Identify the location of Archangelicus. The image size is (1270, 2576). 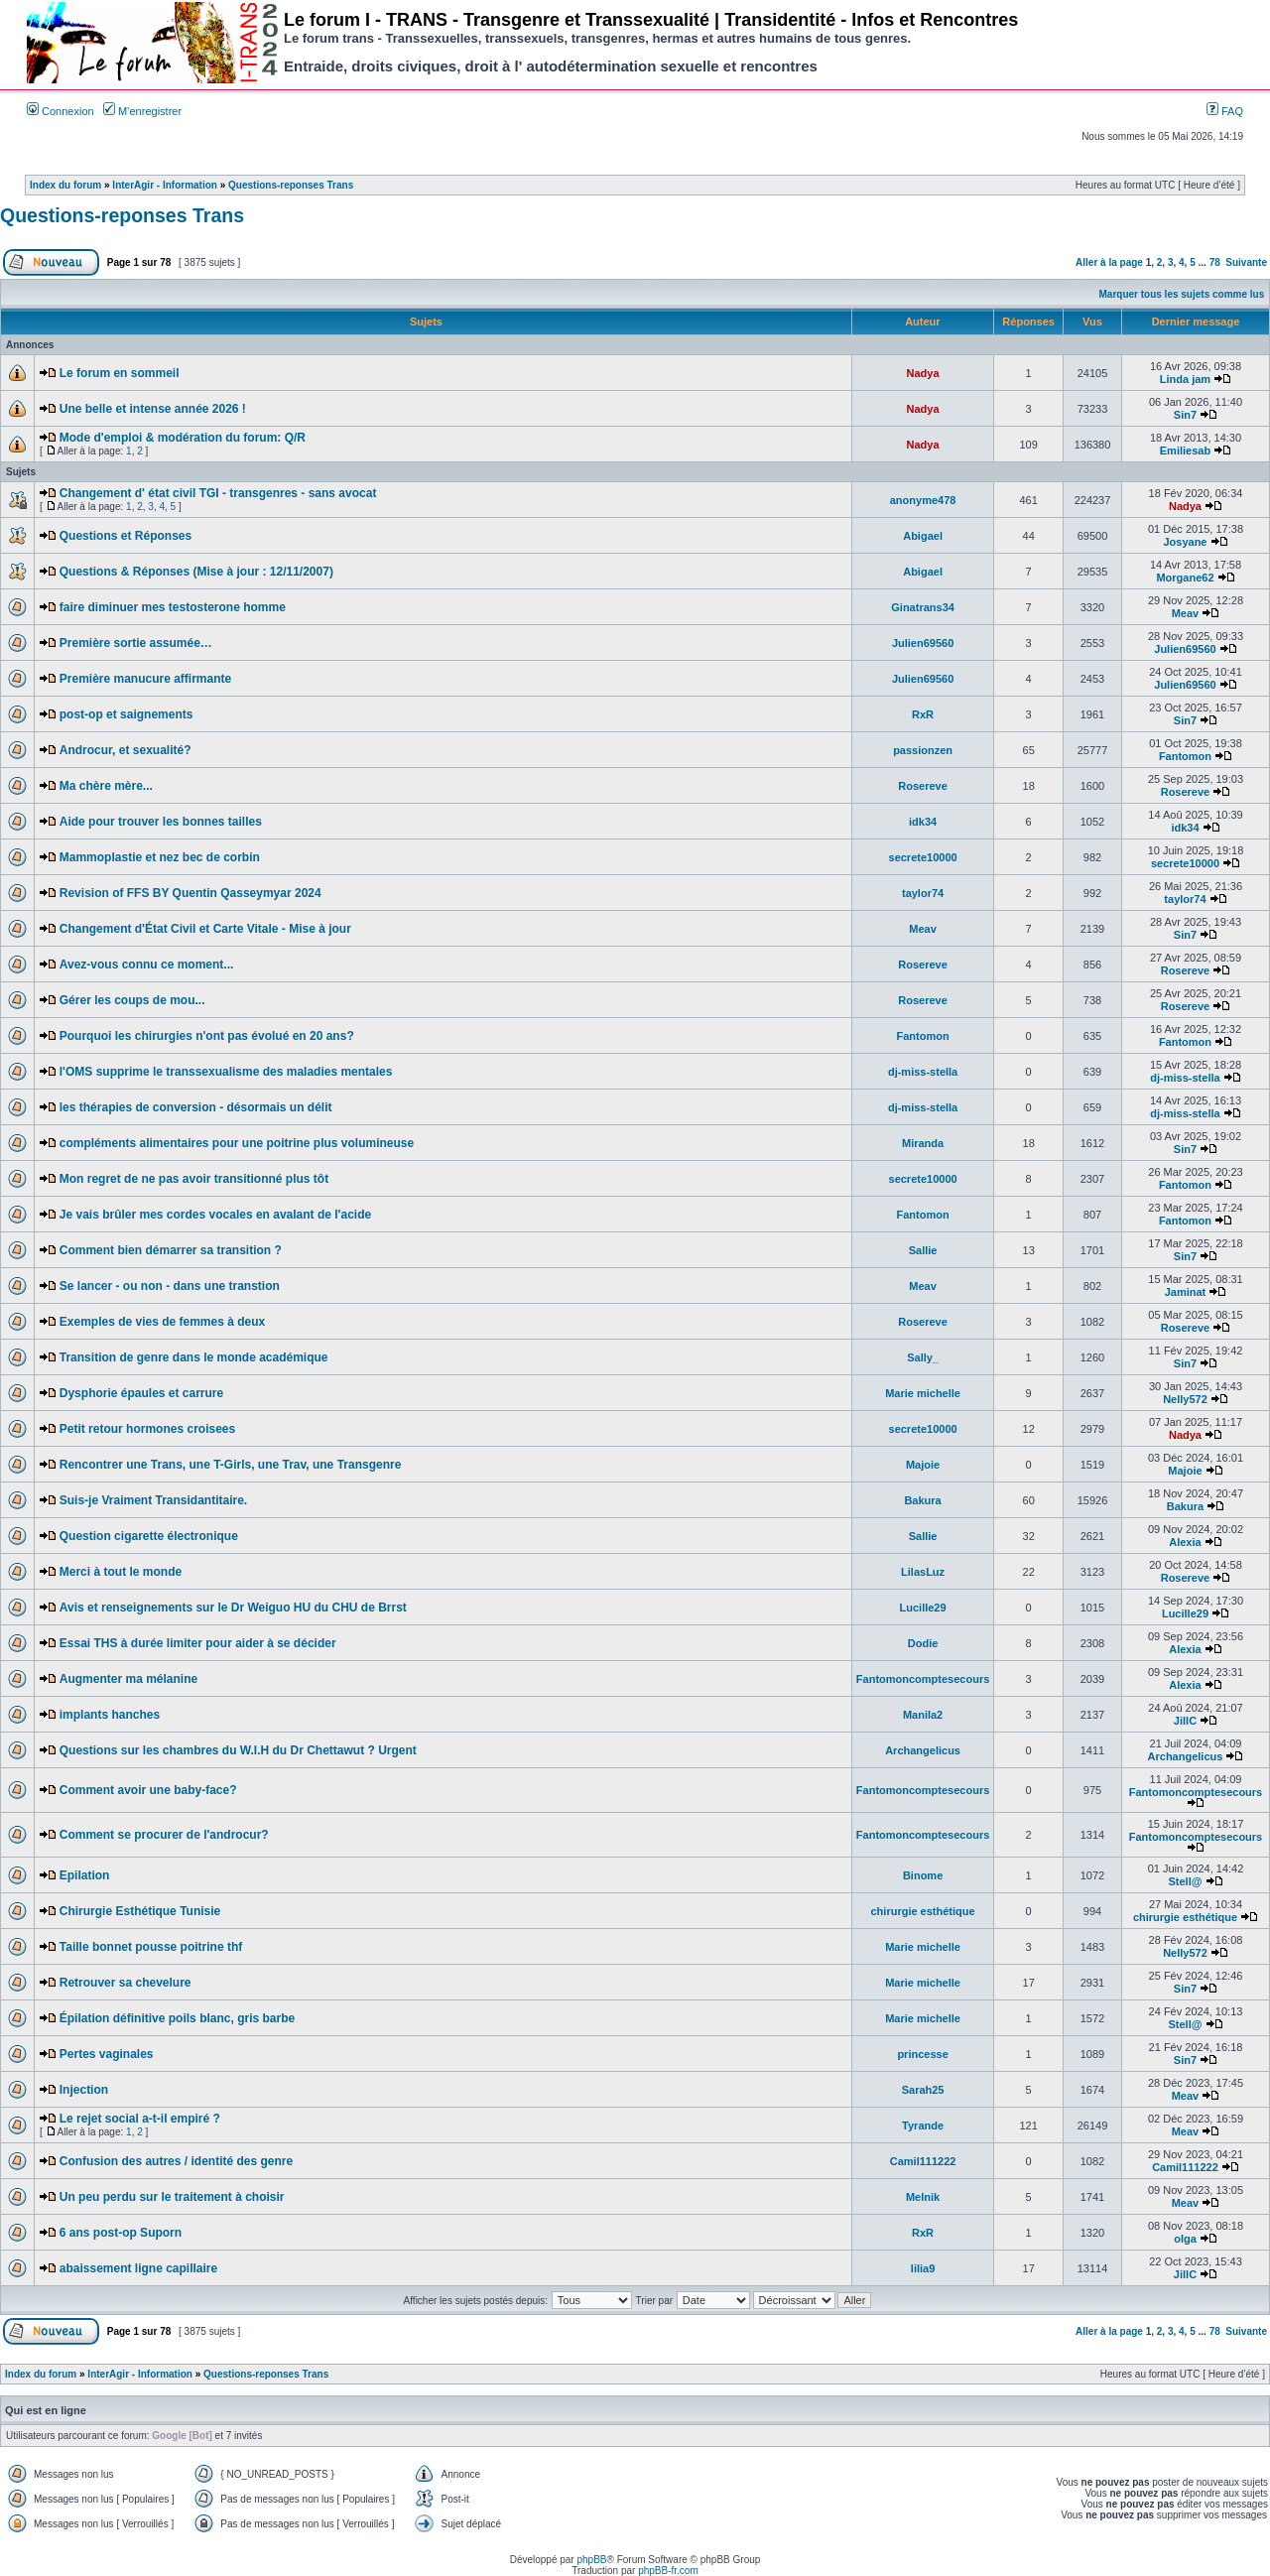
(922, 1750).